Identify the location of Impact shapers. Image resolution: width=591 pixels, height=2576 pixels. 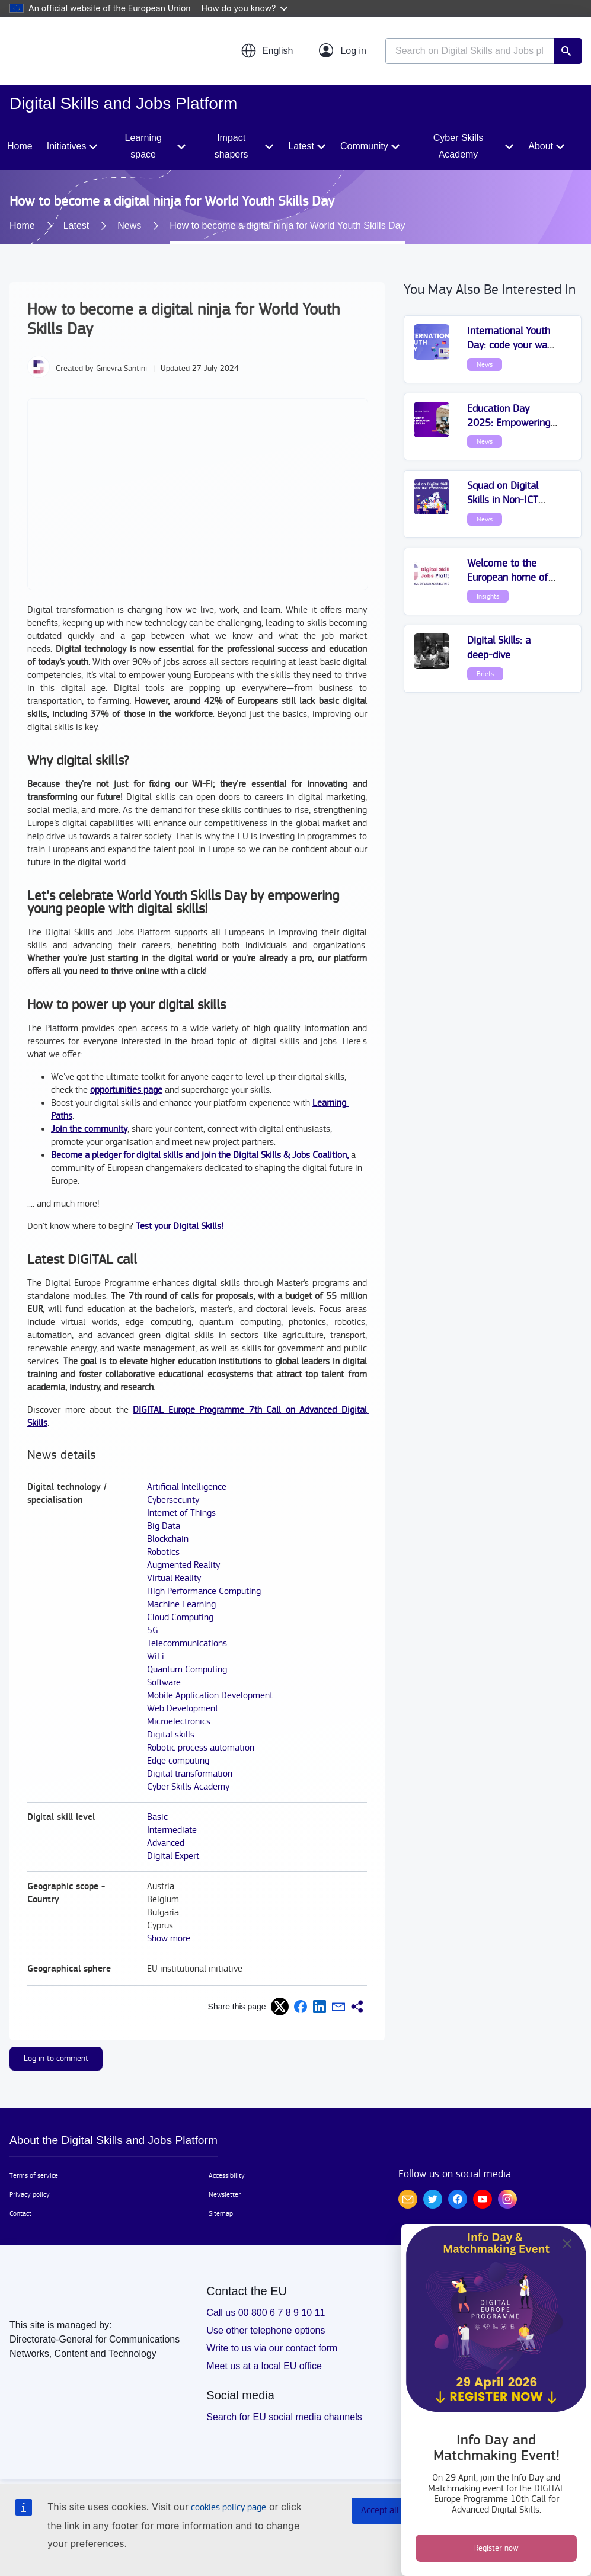
(231, 146).